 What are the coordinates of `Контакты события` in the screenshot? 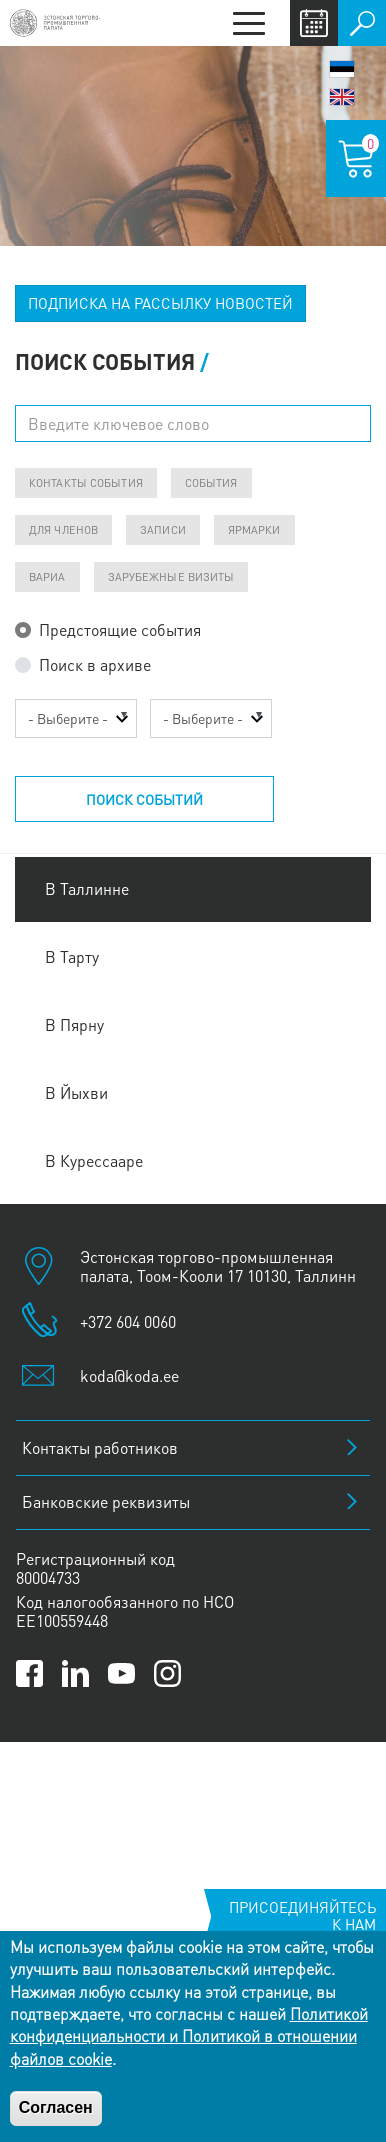 It's located at (86, 483).